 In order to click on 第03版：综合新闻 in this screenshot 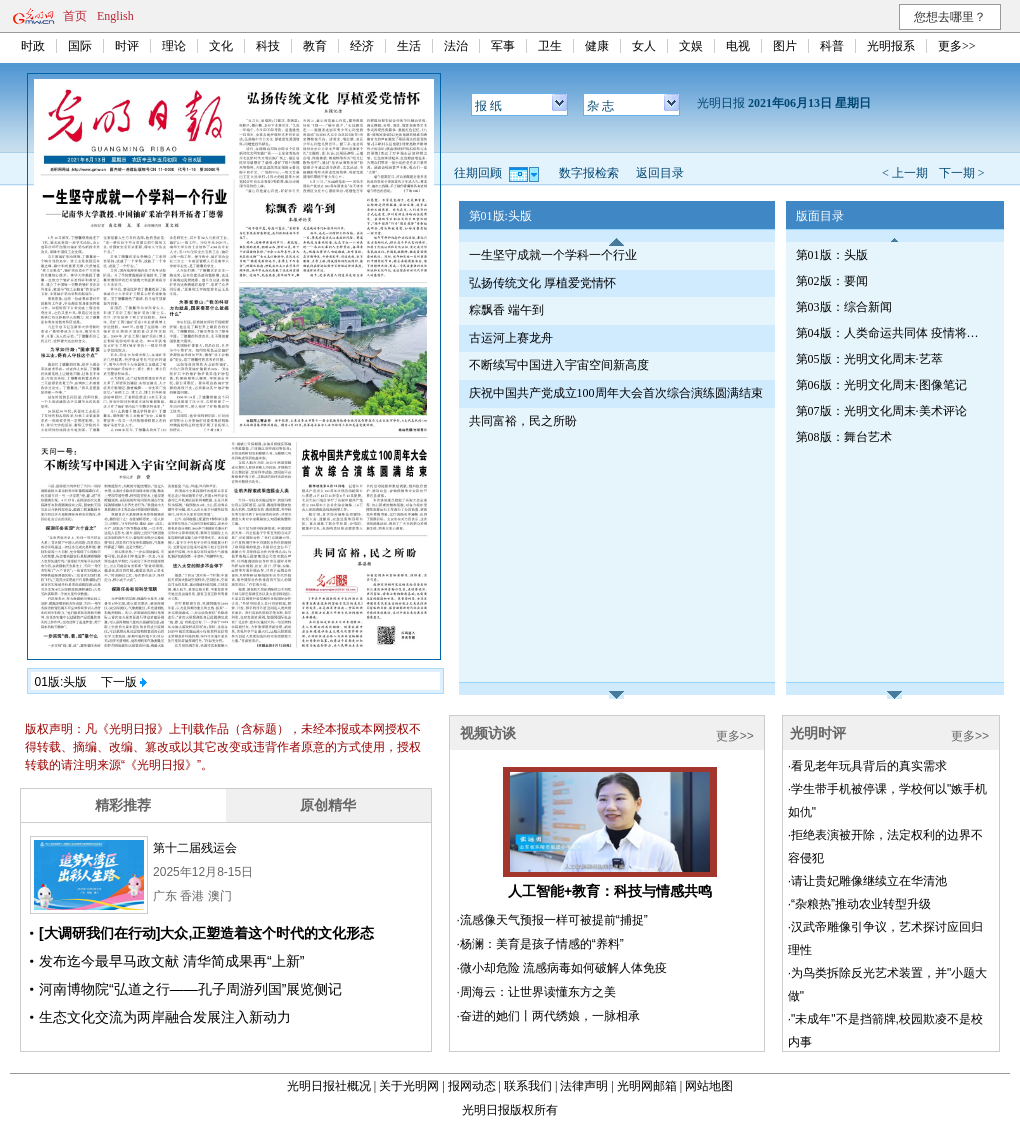, I will do `click(844, 307)`.